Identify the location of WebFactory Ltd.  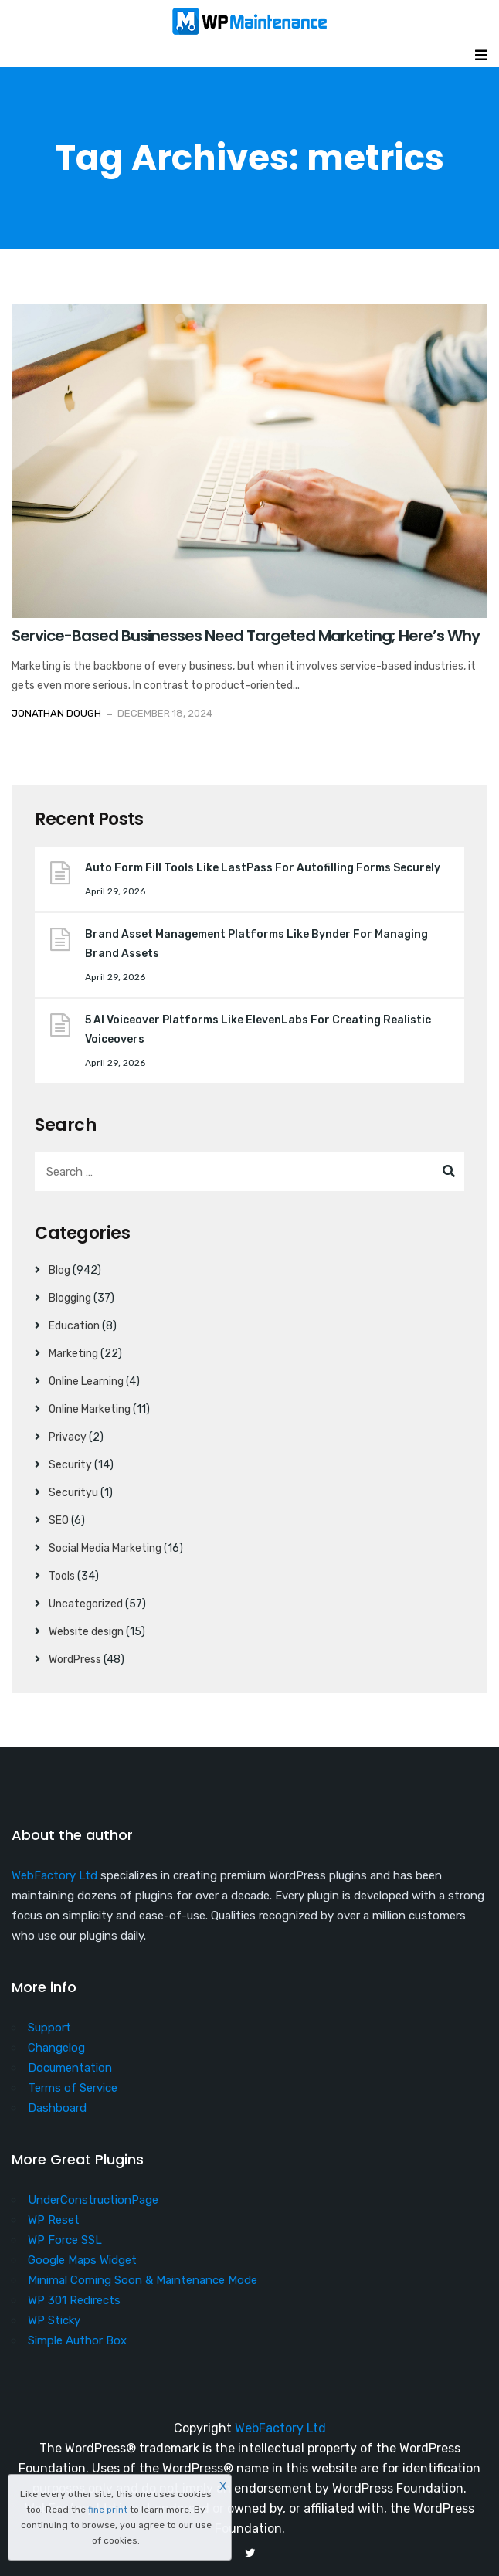
(54, 1875).